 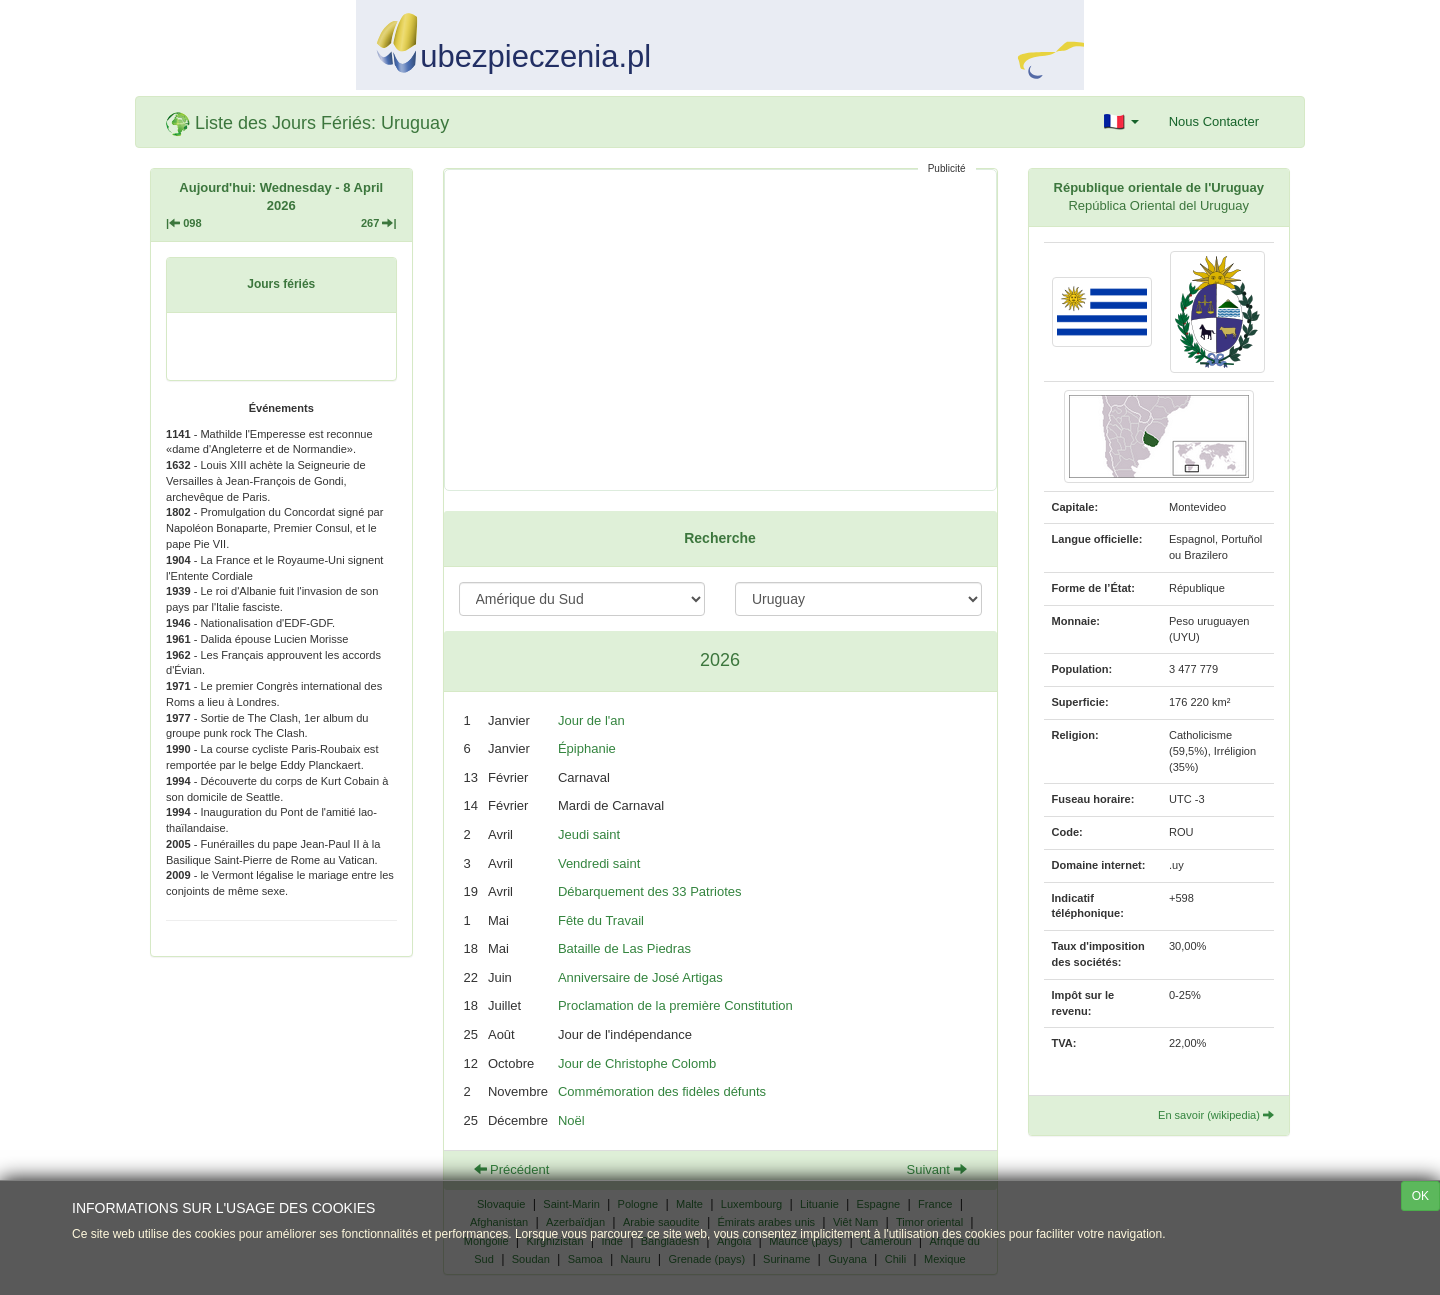 What do you see at coordinates (675, 1005) in the screenshot?
I see `Proclamation de la première Constitution` at bounding box center [675, 1005].